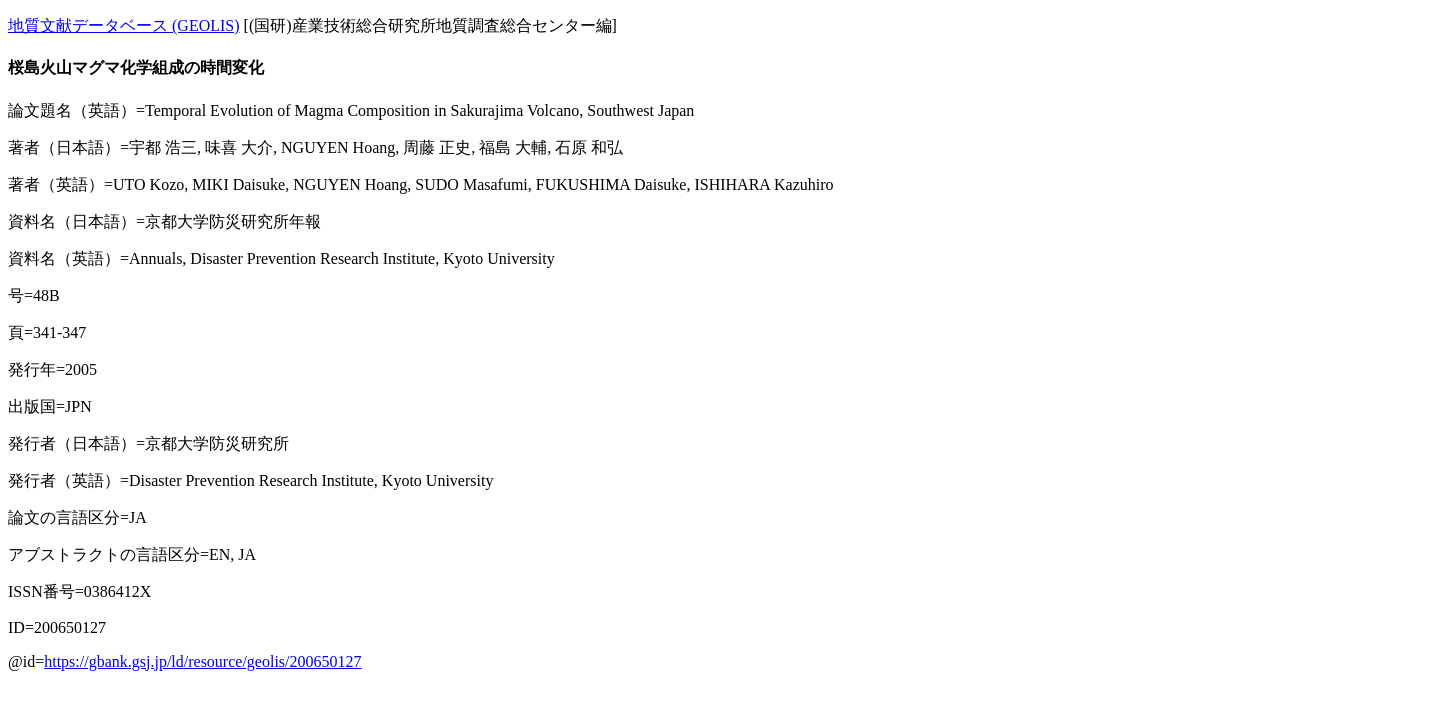 This screenshot has height=720, width=1440. I want to click on https://gbank.gsj.jp/ld/resource/geolis/200650127, so click(202, 661).